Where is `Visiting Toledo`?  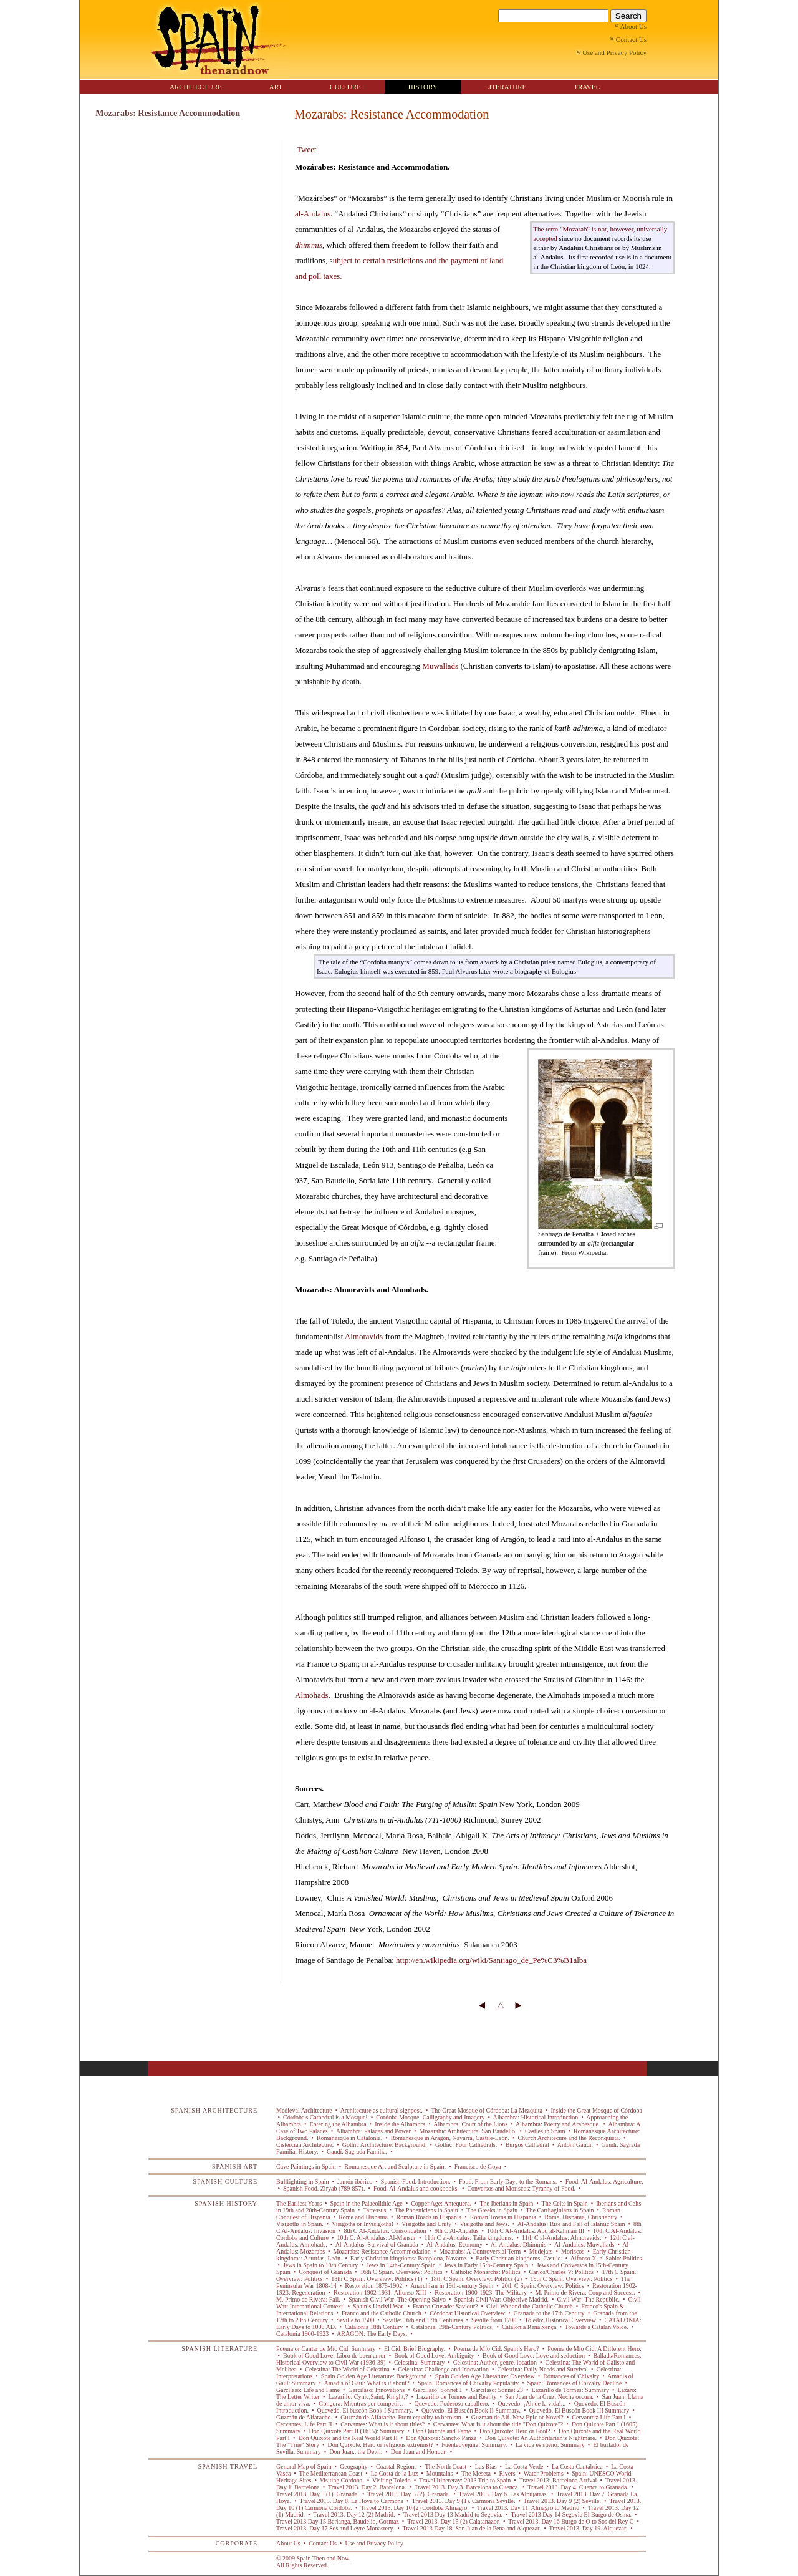
Visiting Toledo is located at coordinates (391, 2480).